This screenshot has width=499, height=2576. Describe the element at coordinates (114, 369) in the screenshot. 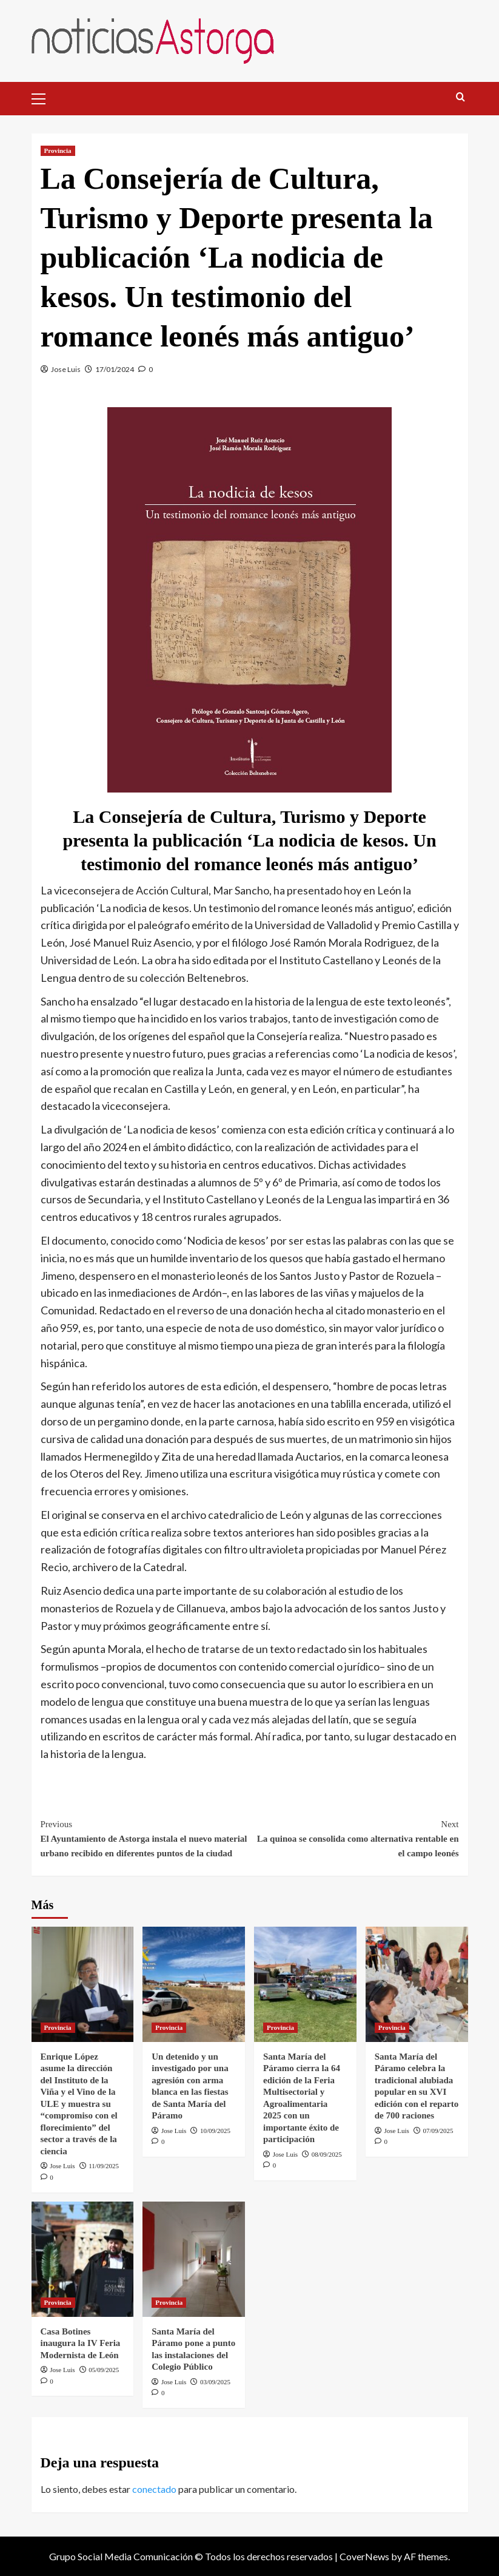

I see `17/01/2024` at that location.